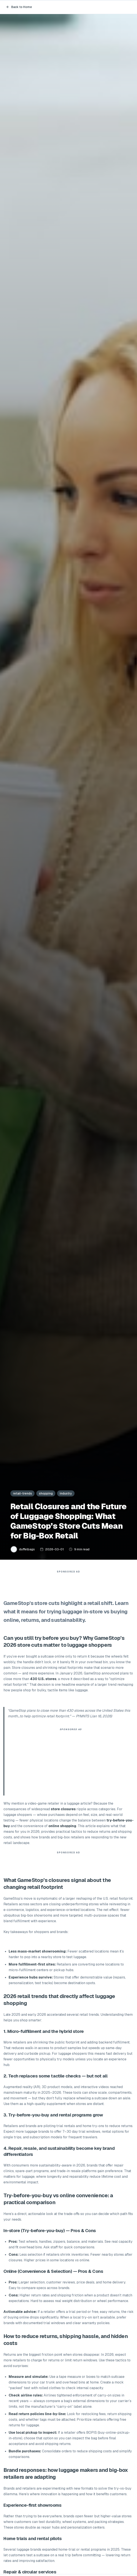 The width and height of the screenshot is (137, 2576). I want to click on Back to Home, so click(19, 7).